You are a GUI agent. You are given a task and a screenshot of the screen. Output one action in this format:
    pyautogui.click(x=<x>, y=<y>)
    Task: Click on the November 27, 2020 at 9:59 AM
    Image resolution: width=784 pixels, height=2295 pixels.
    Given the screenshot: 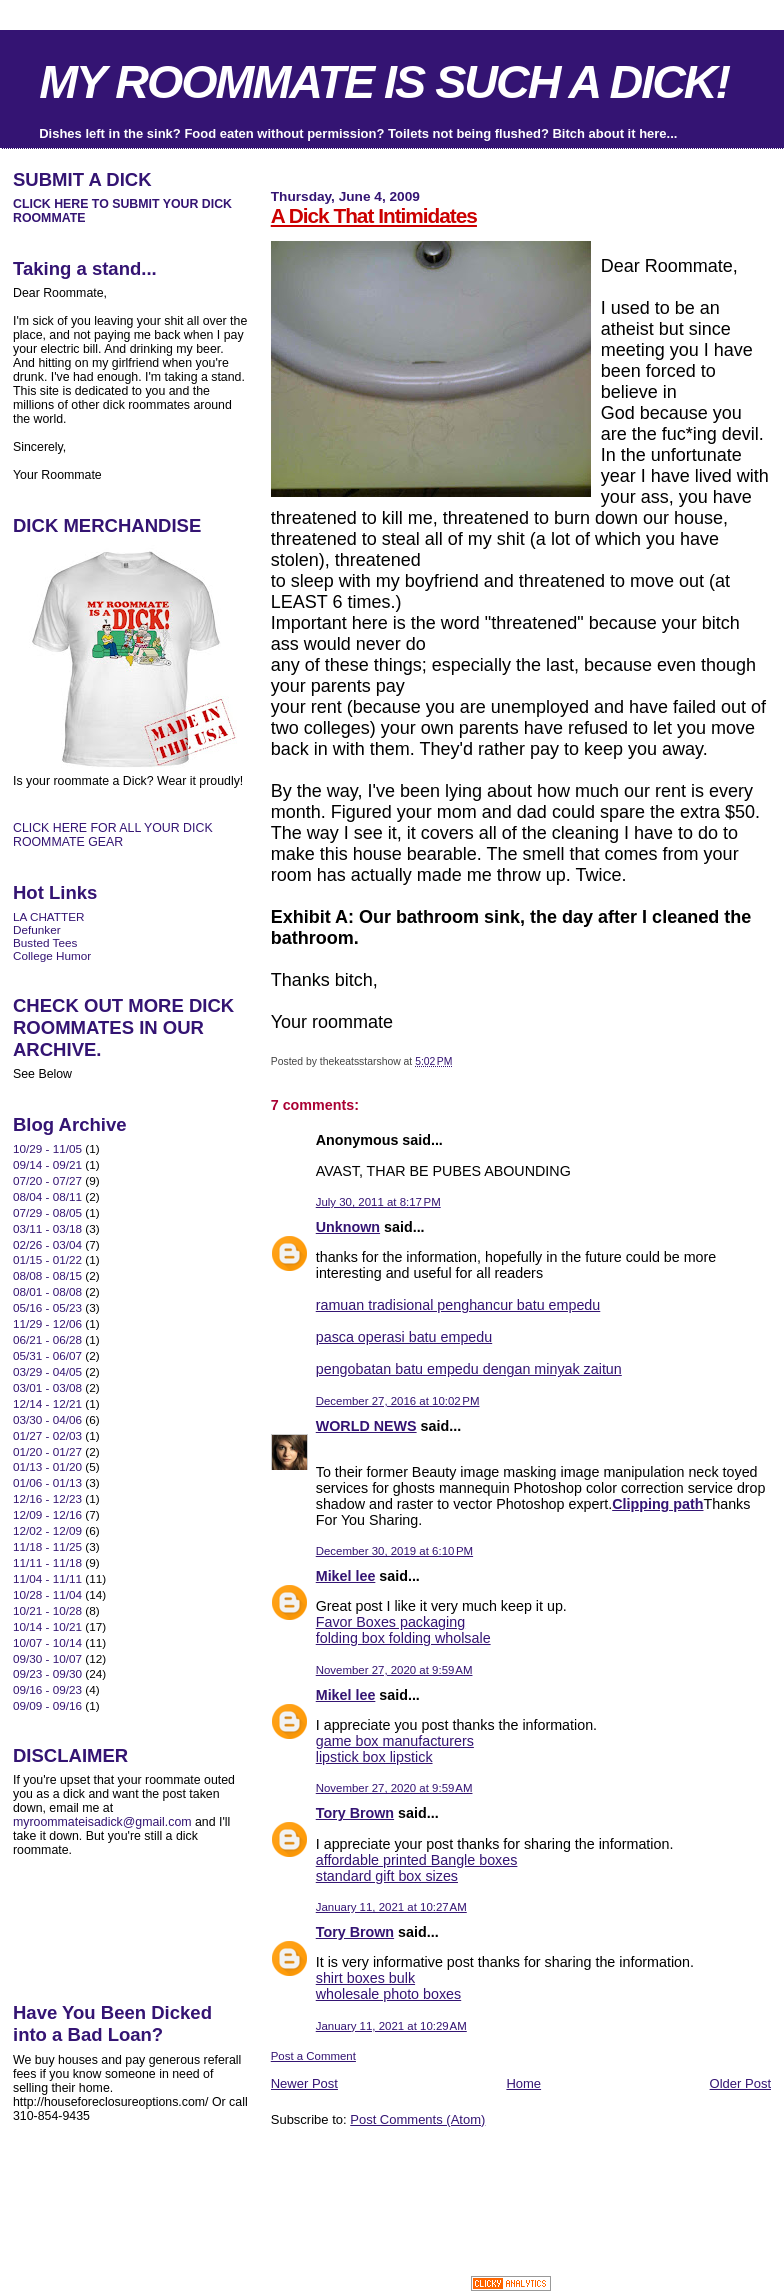 What is the action you would take?
    pyautogui.click(x=394, y=1670)
    